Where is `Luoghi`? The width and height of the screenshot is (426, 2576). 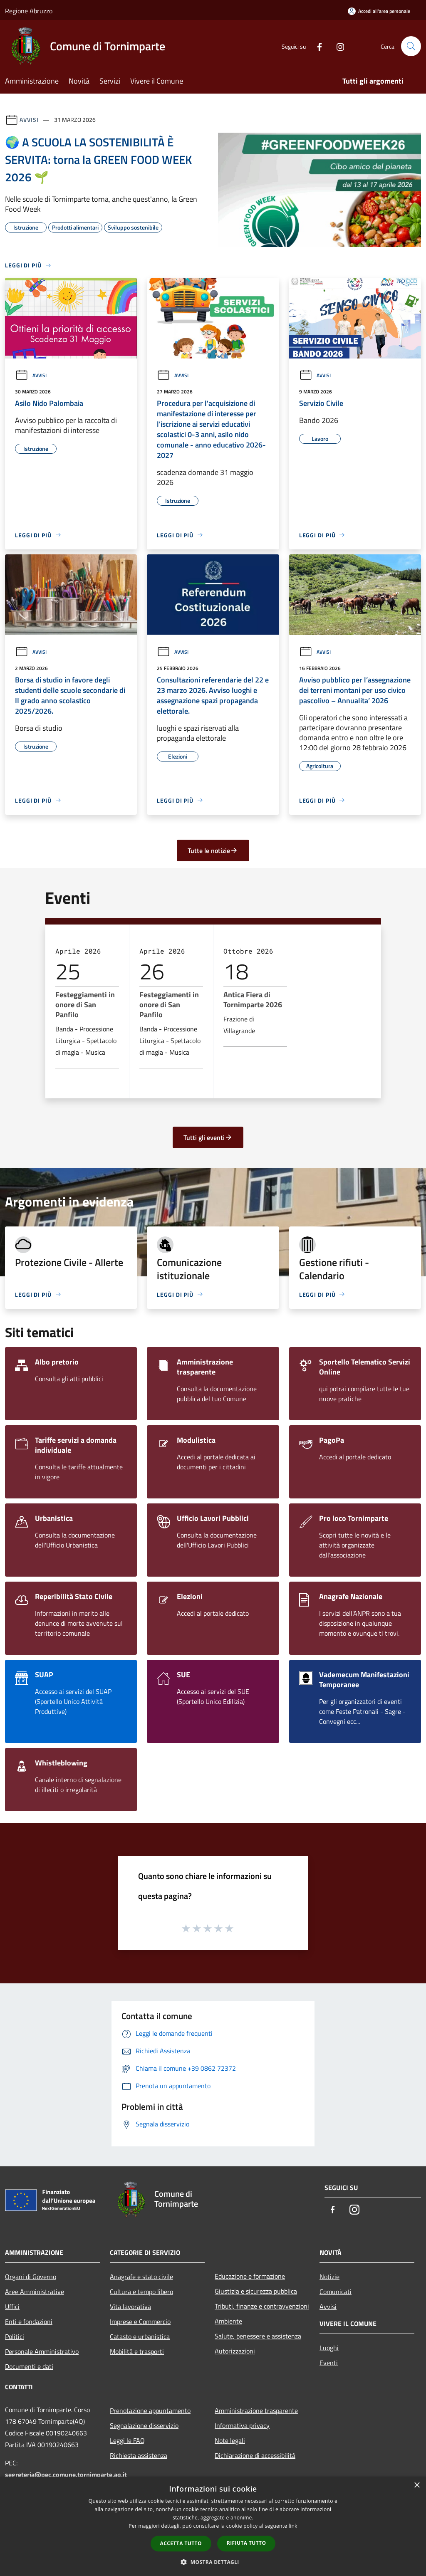 Luoghi is located at coordinates (329, 2348).